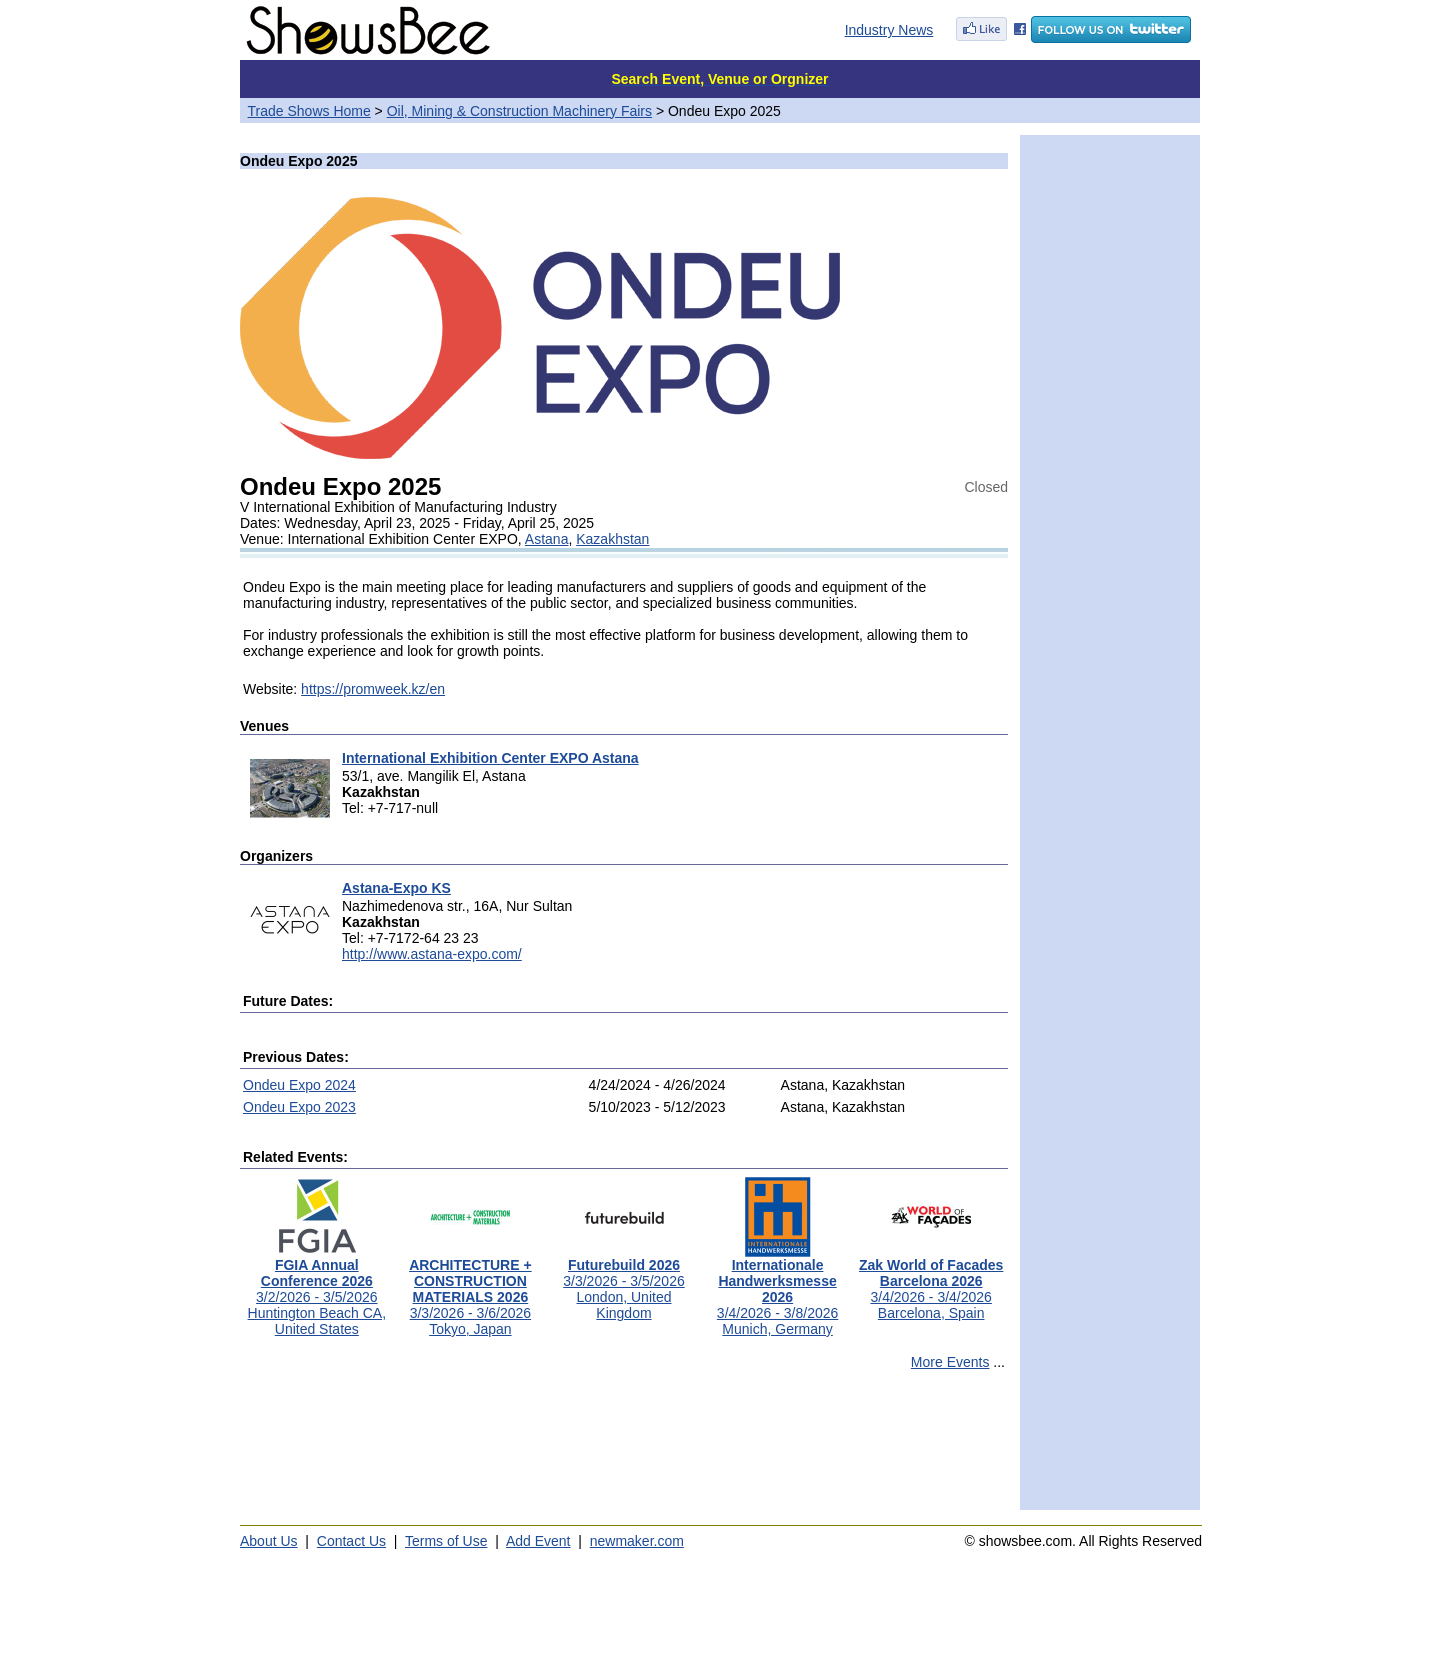 The width and height of the screenshot is (1440, 1674). I want to click on 3/3/2026 - 3/6/2026Tokyo, Japan, so click(470, 1290).